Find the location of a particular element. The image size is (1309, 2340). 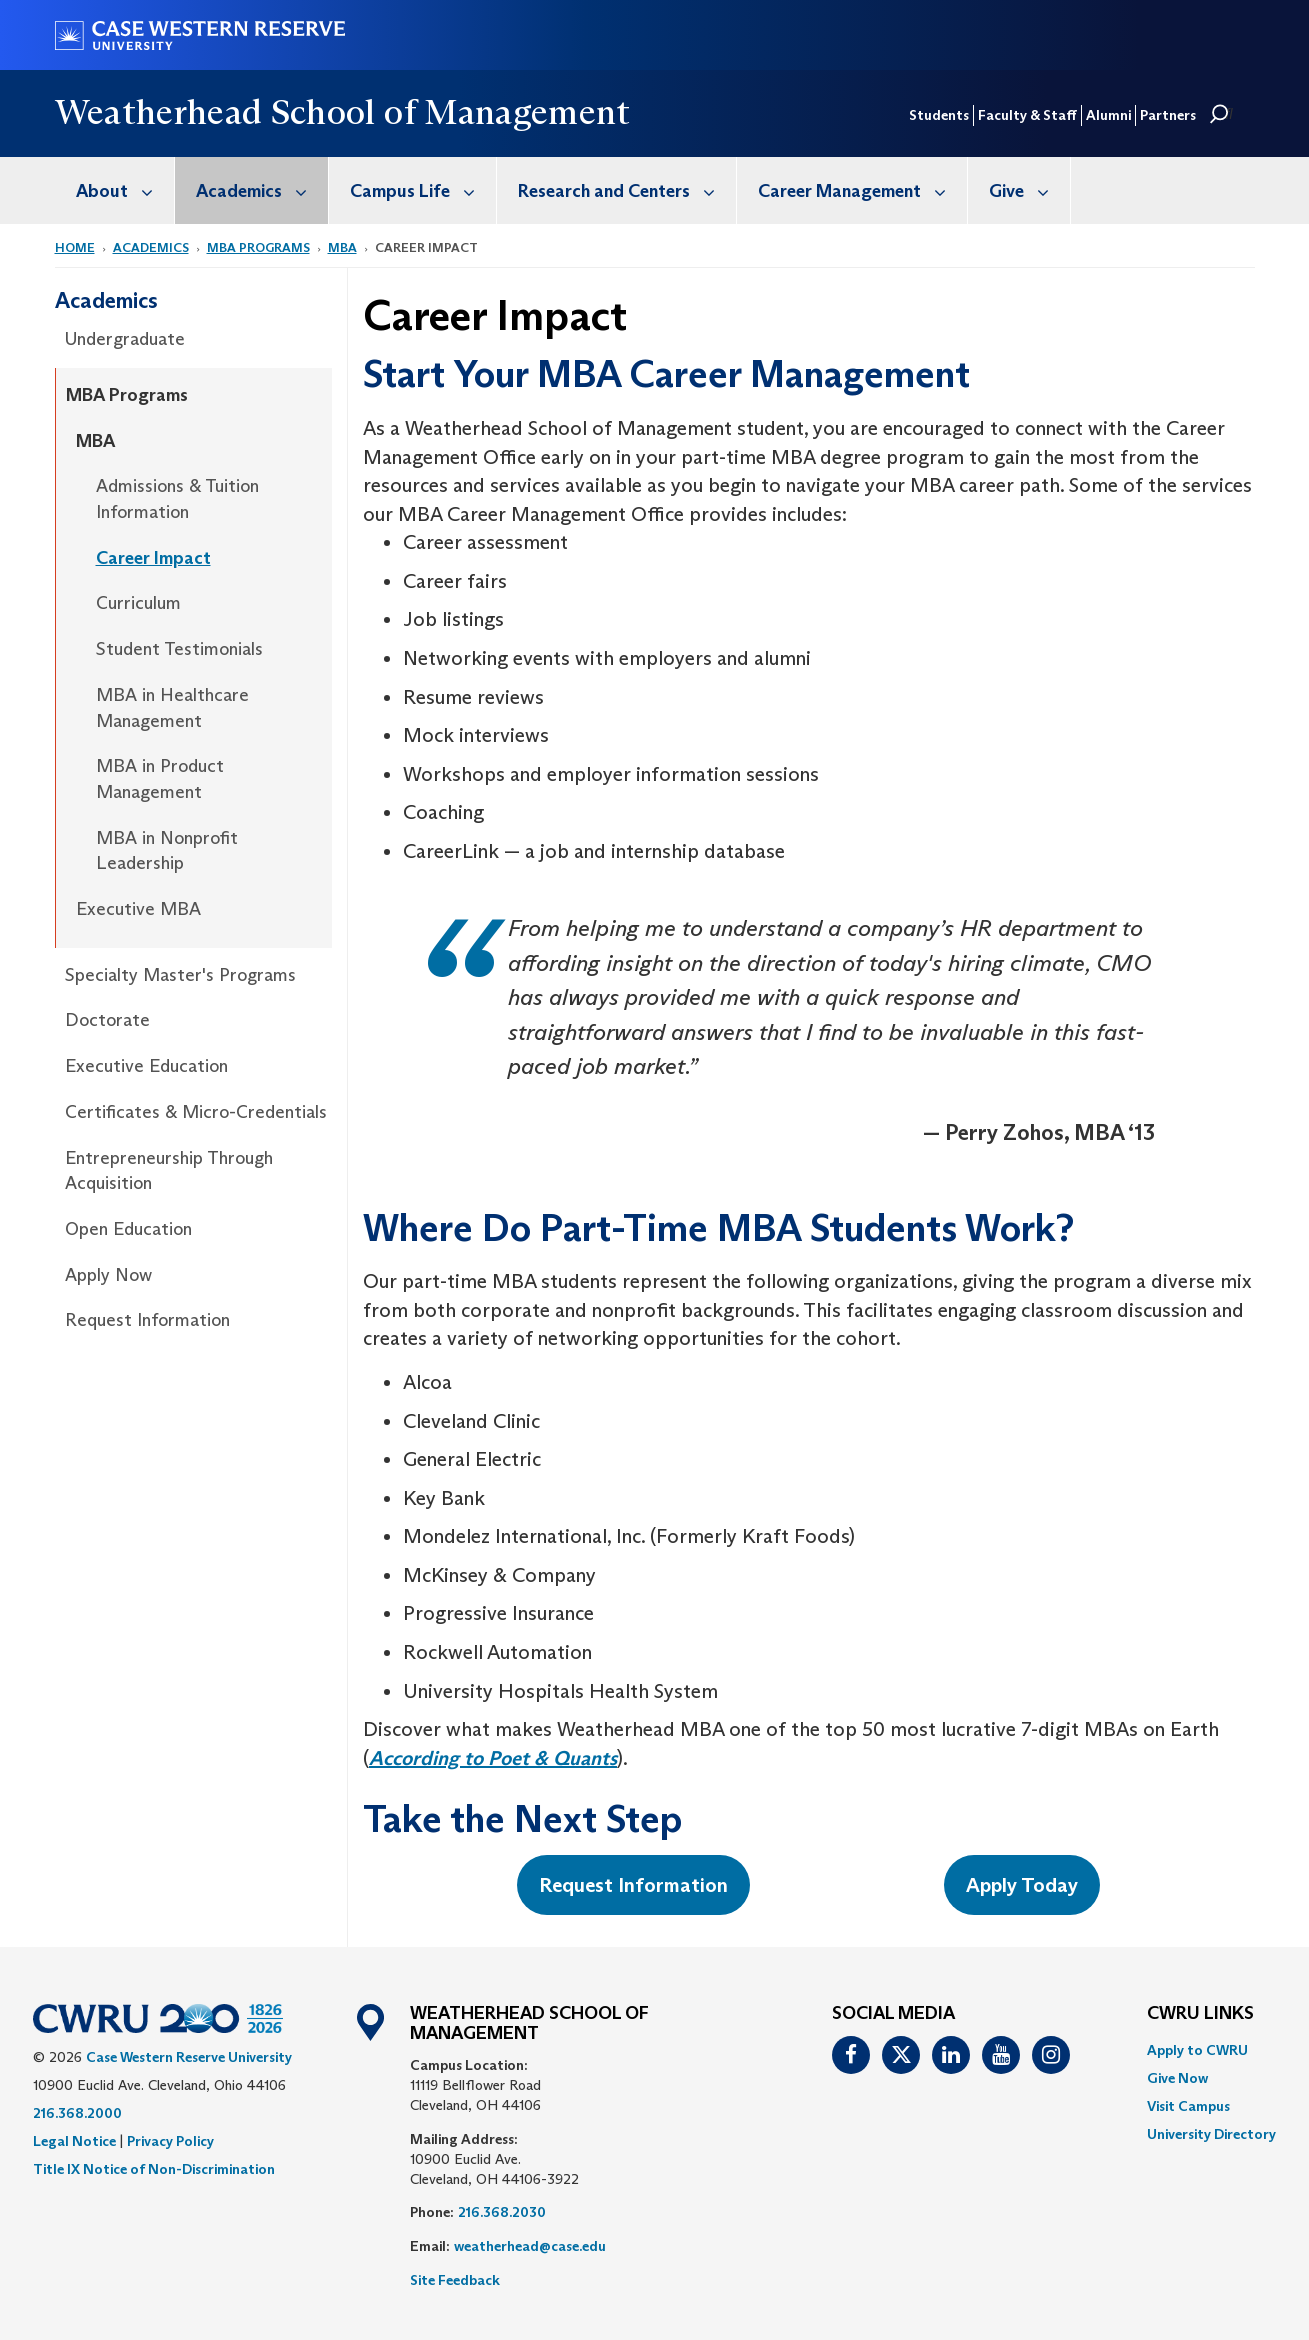

216.368.2030 is located at coordinates (502, 2212).